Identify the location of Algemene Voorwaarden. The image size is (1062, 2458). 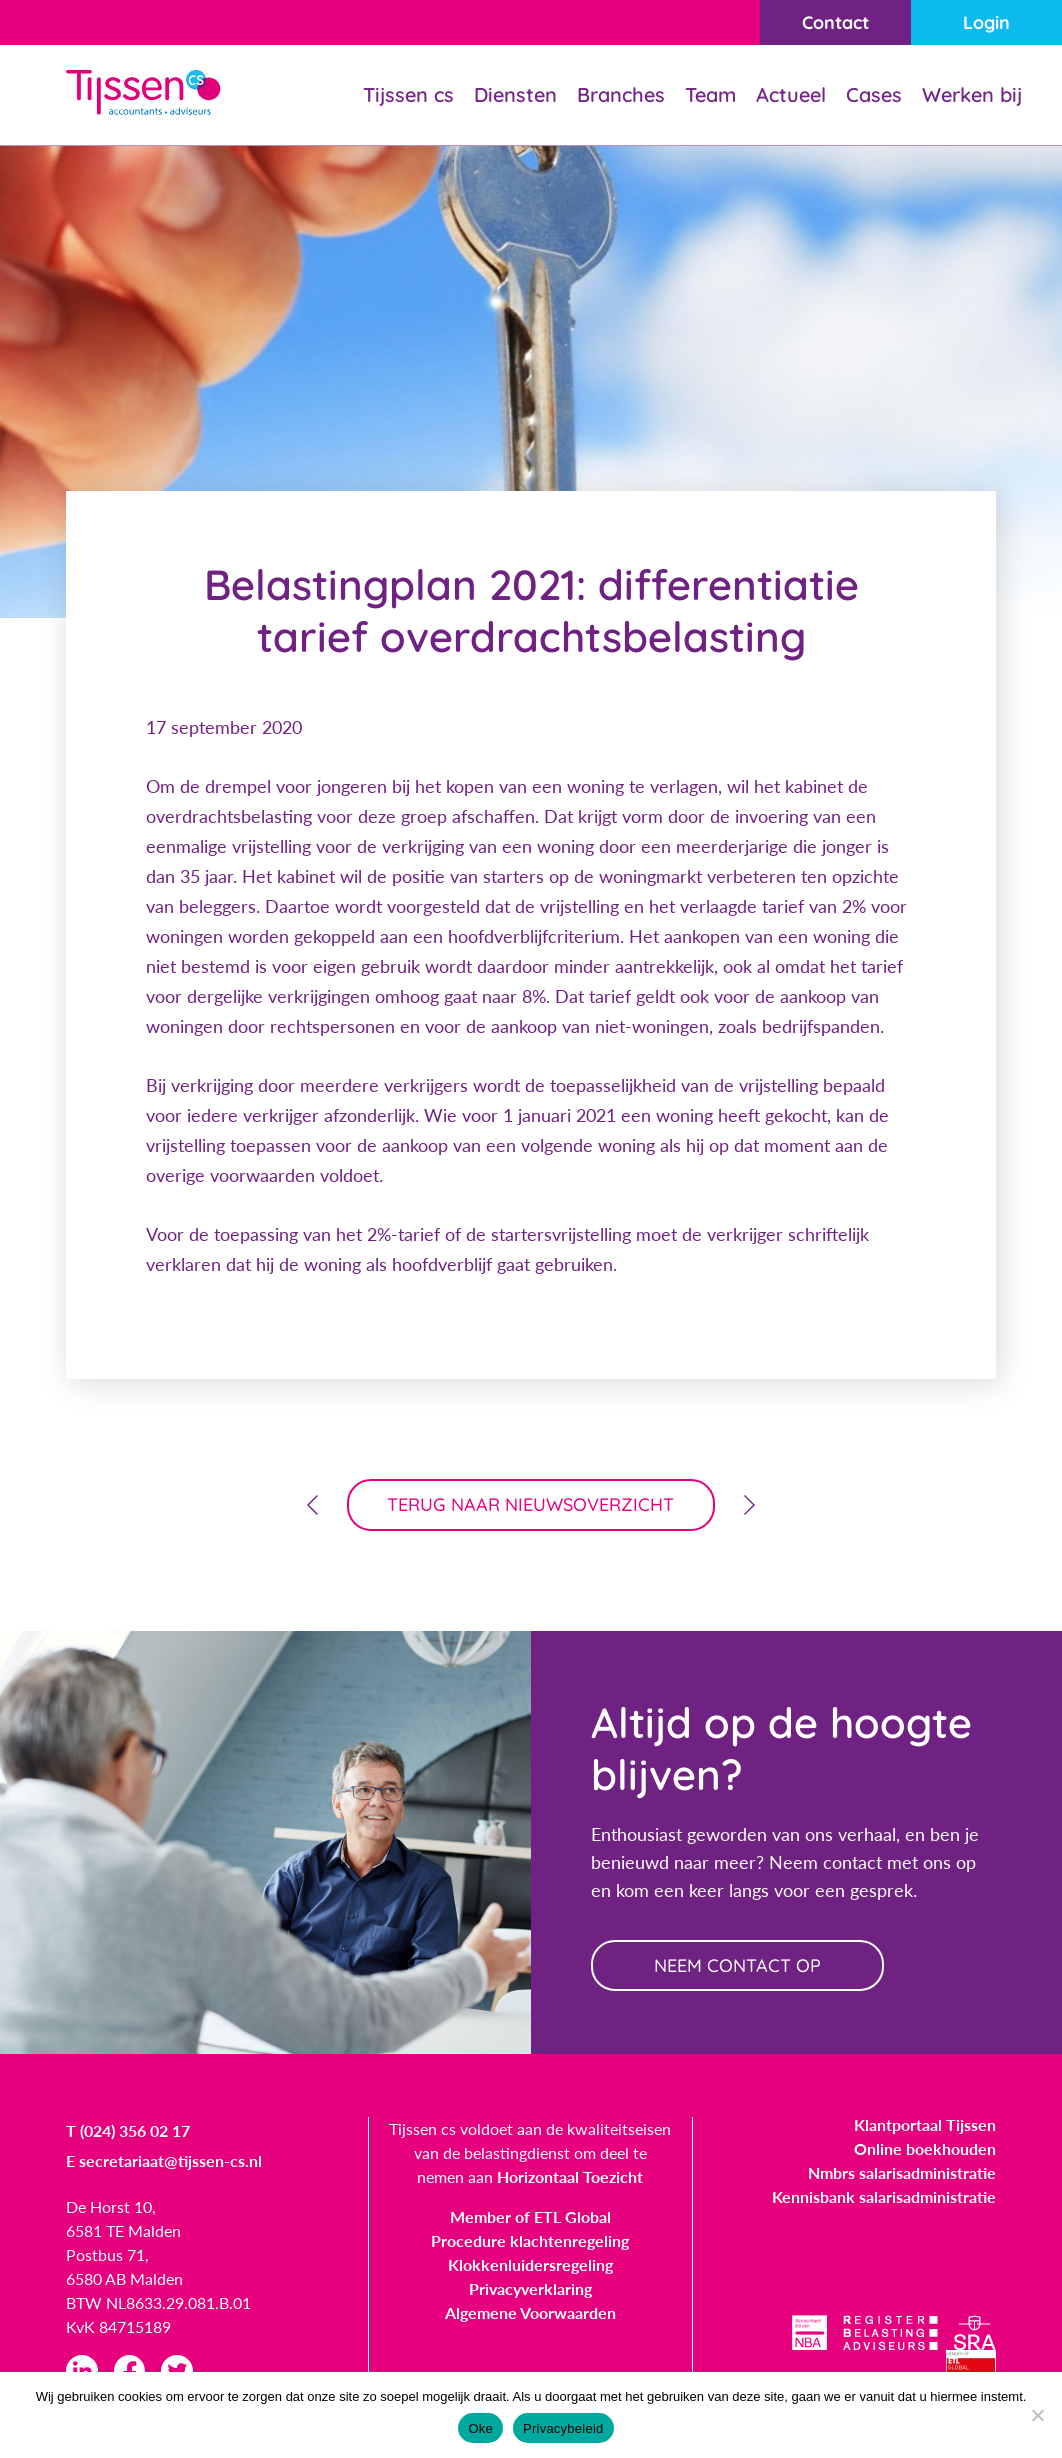
(530, 2313).